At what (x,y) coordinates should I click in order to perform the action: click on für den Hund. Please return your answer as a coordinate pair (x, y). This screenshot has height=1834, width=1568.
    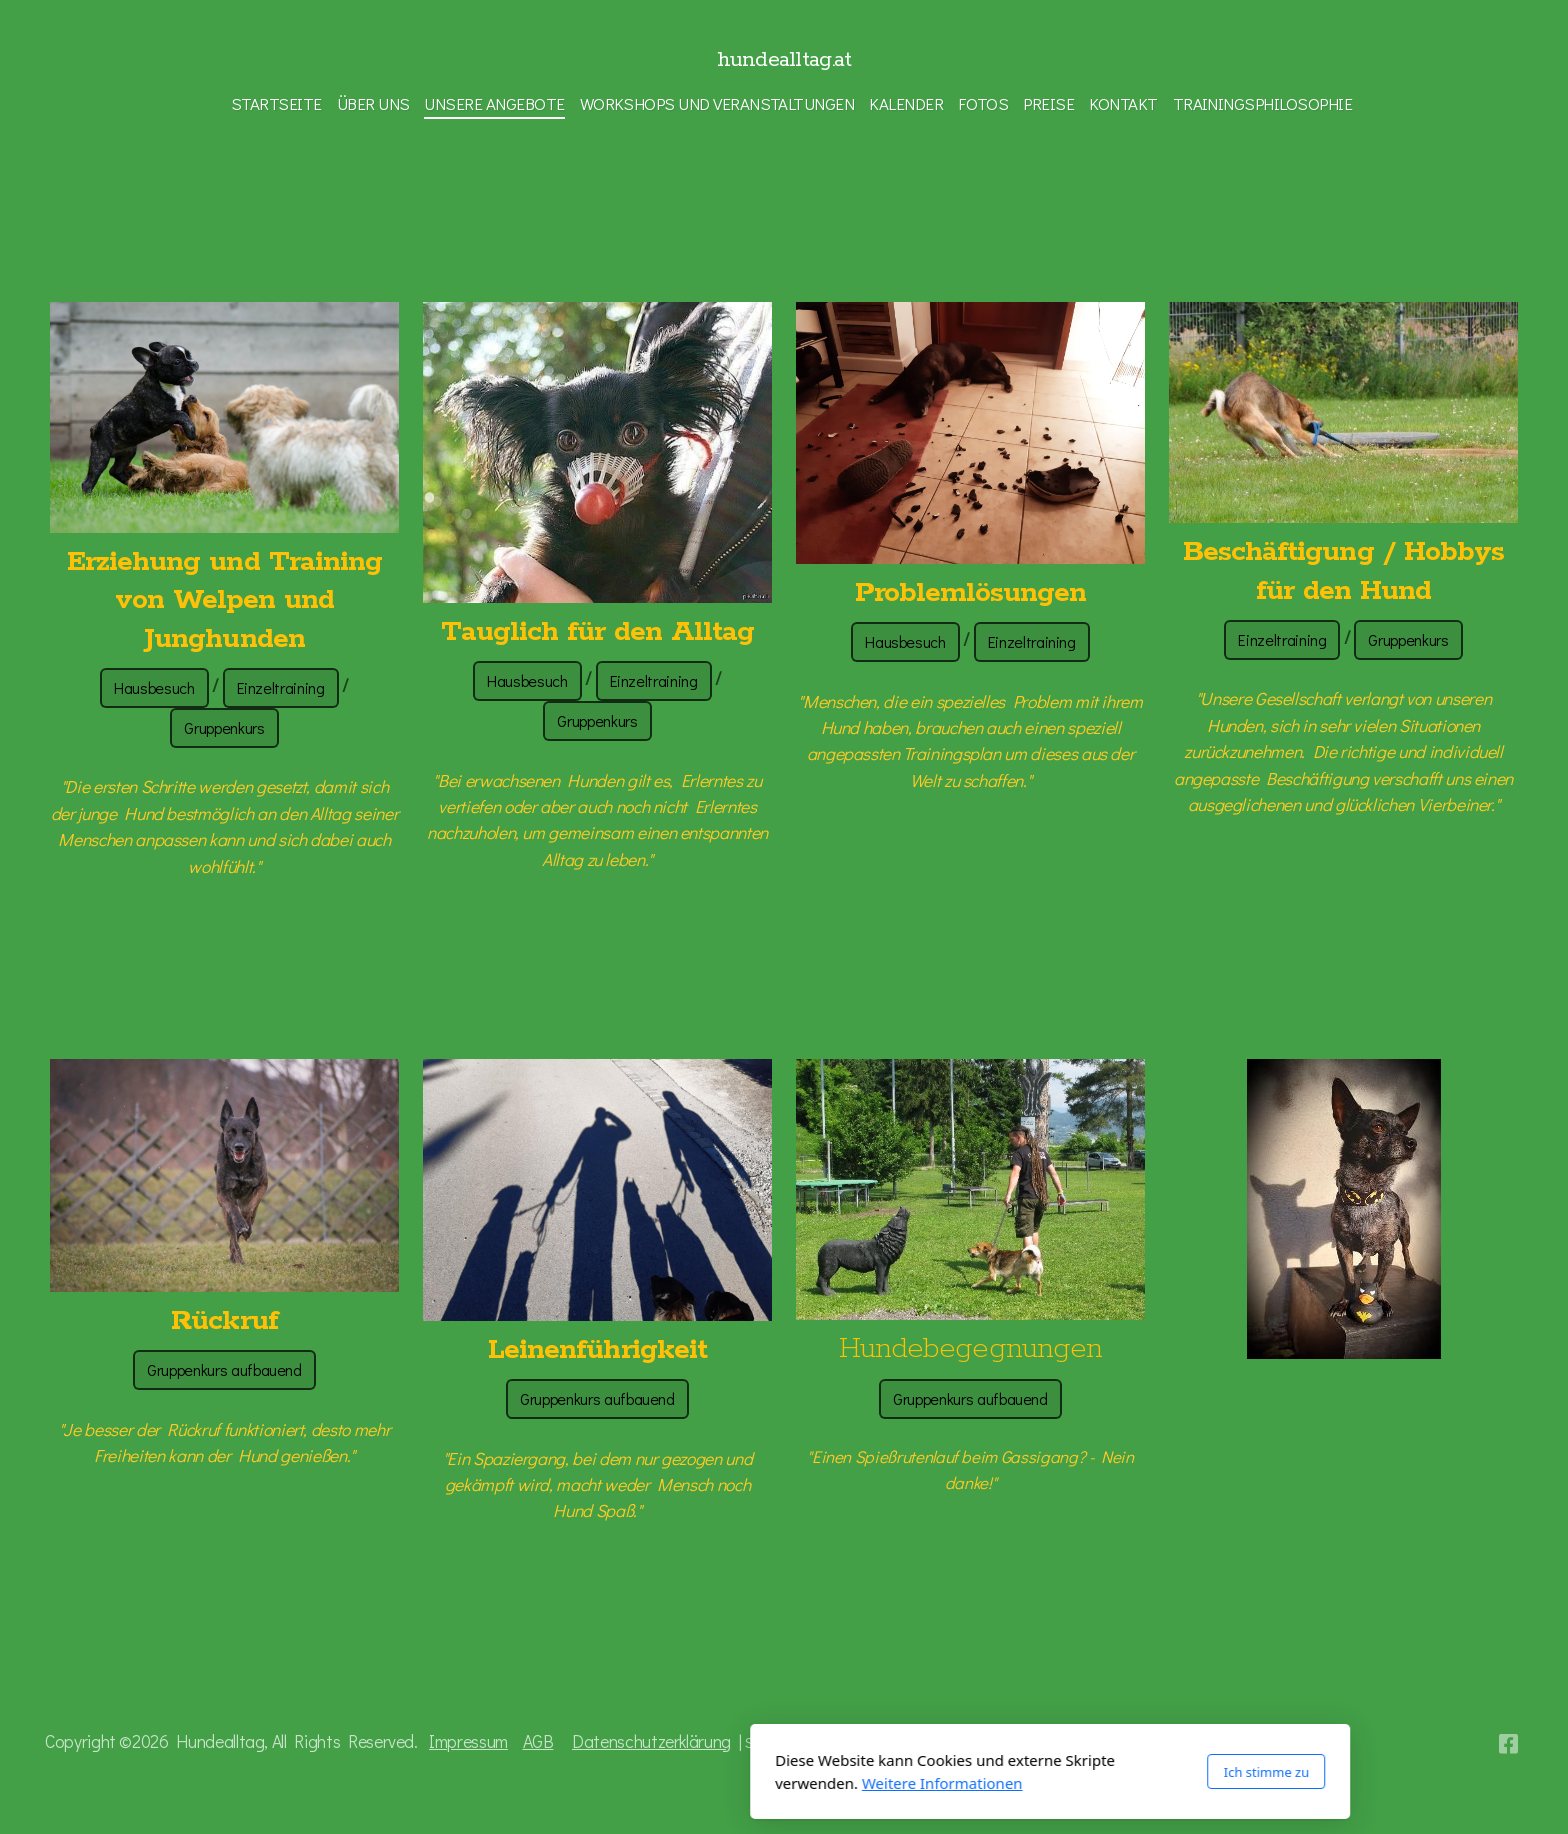
    Looking at the image, I should click on (1343, 591).